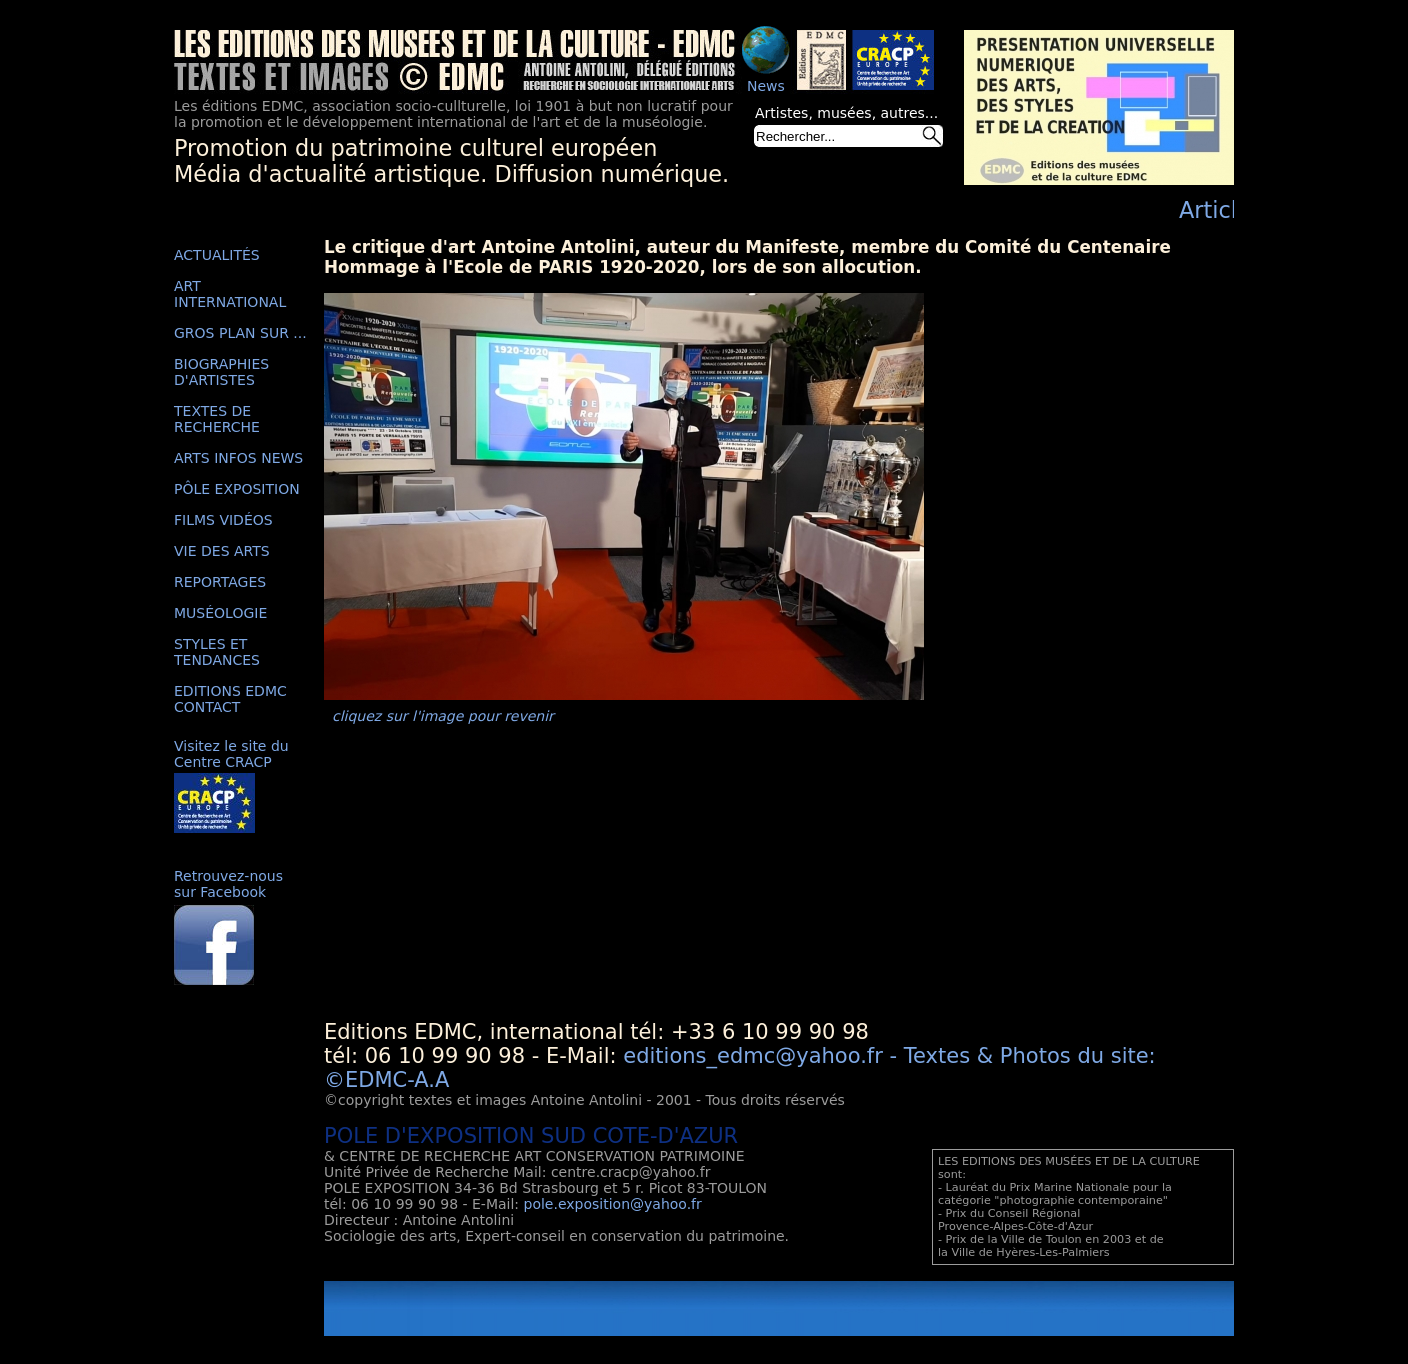 The image size is (1408, 1364). I want to click on GROS PLAN SUR ..., so click(240, 333).